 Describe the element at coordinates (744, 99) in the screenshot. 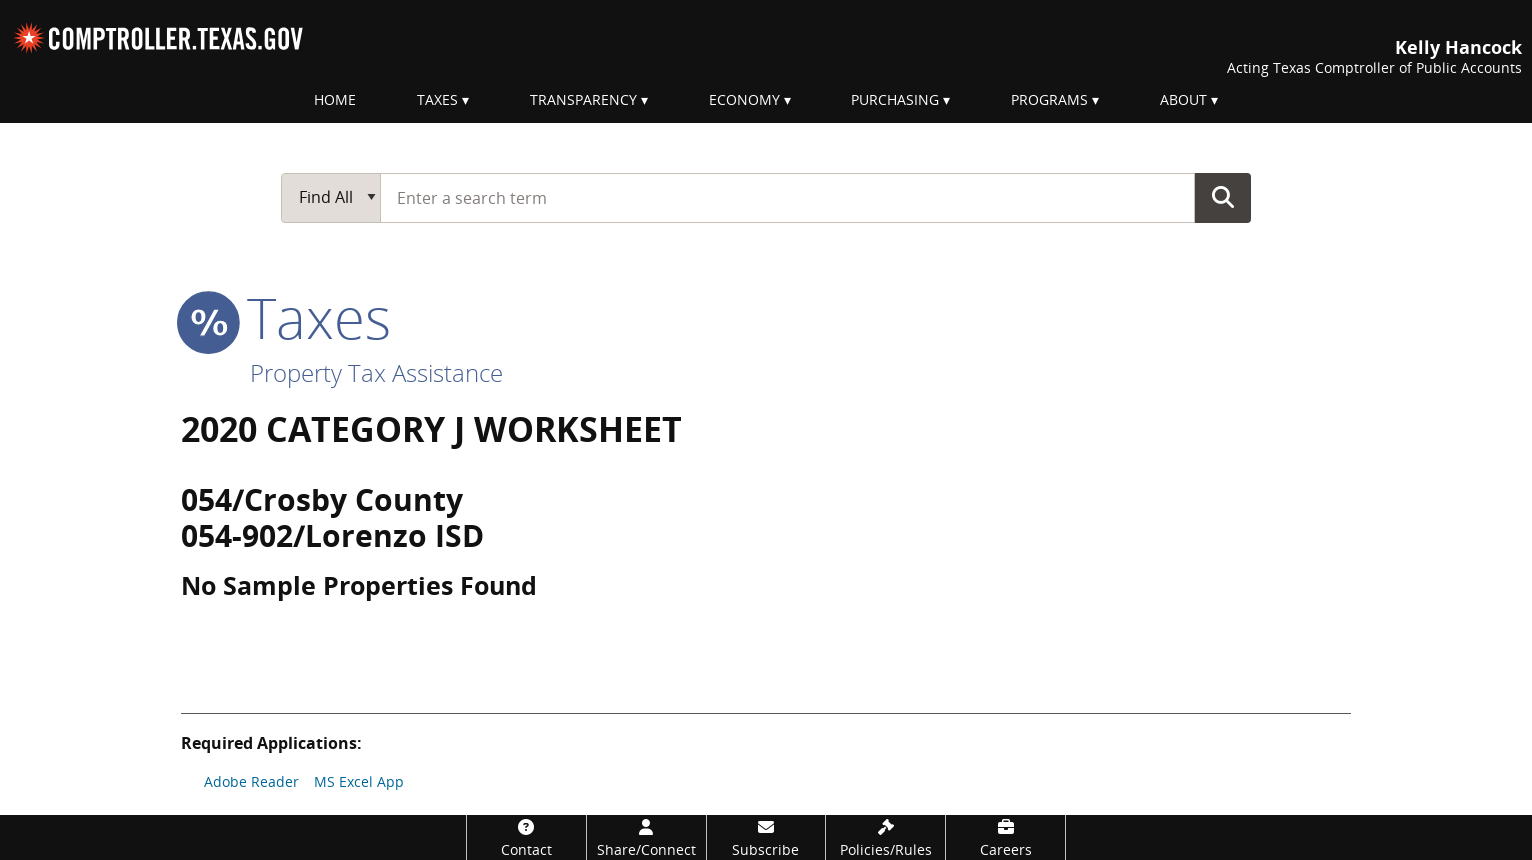

I see `Economy [menuitem]` at that location.